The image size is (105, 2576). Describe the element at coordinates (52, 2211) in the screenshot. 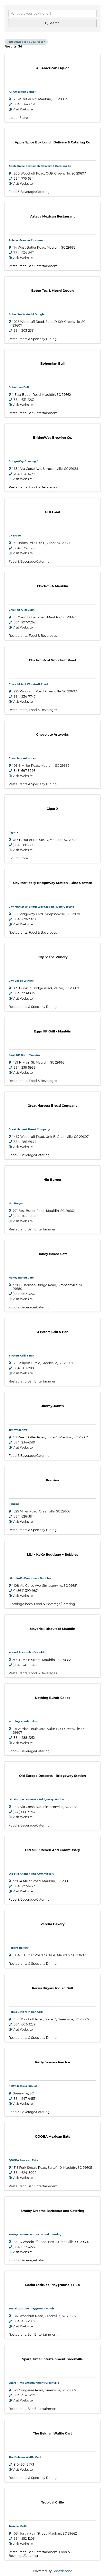

I see `[Smoky Dreams Barbecue and Catering link]` at that location.